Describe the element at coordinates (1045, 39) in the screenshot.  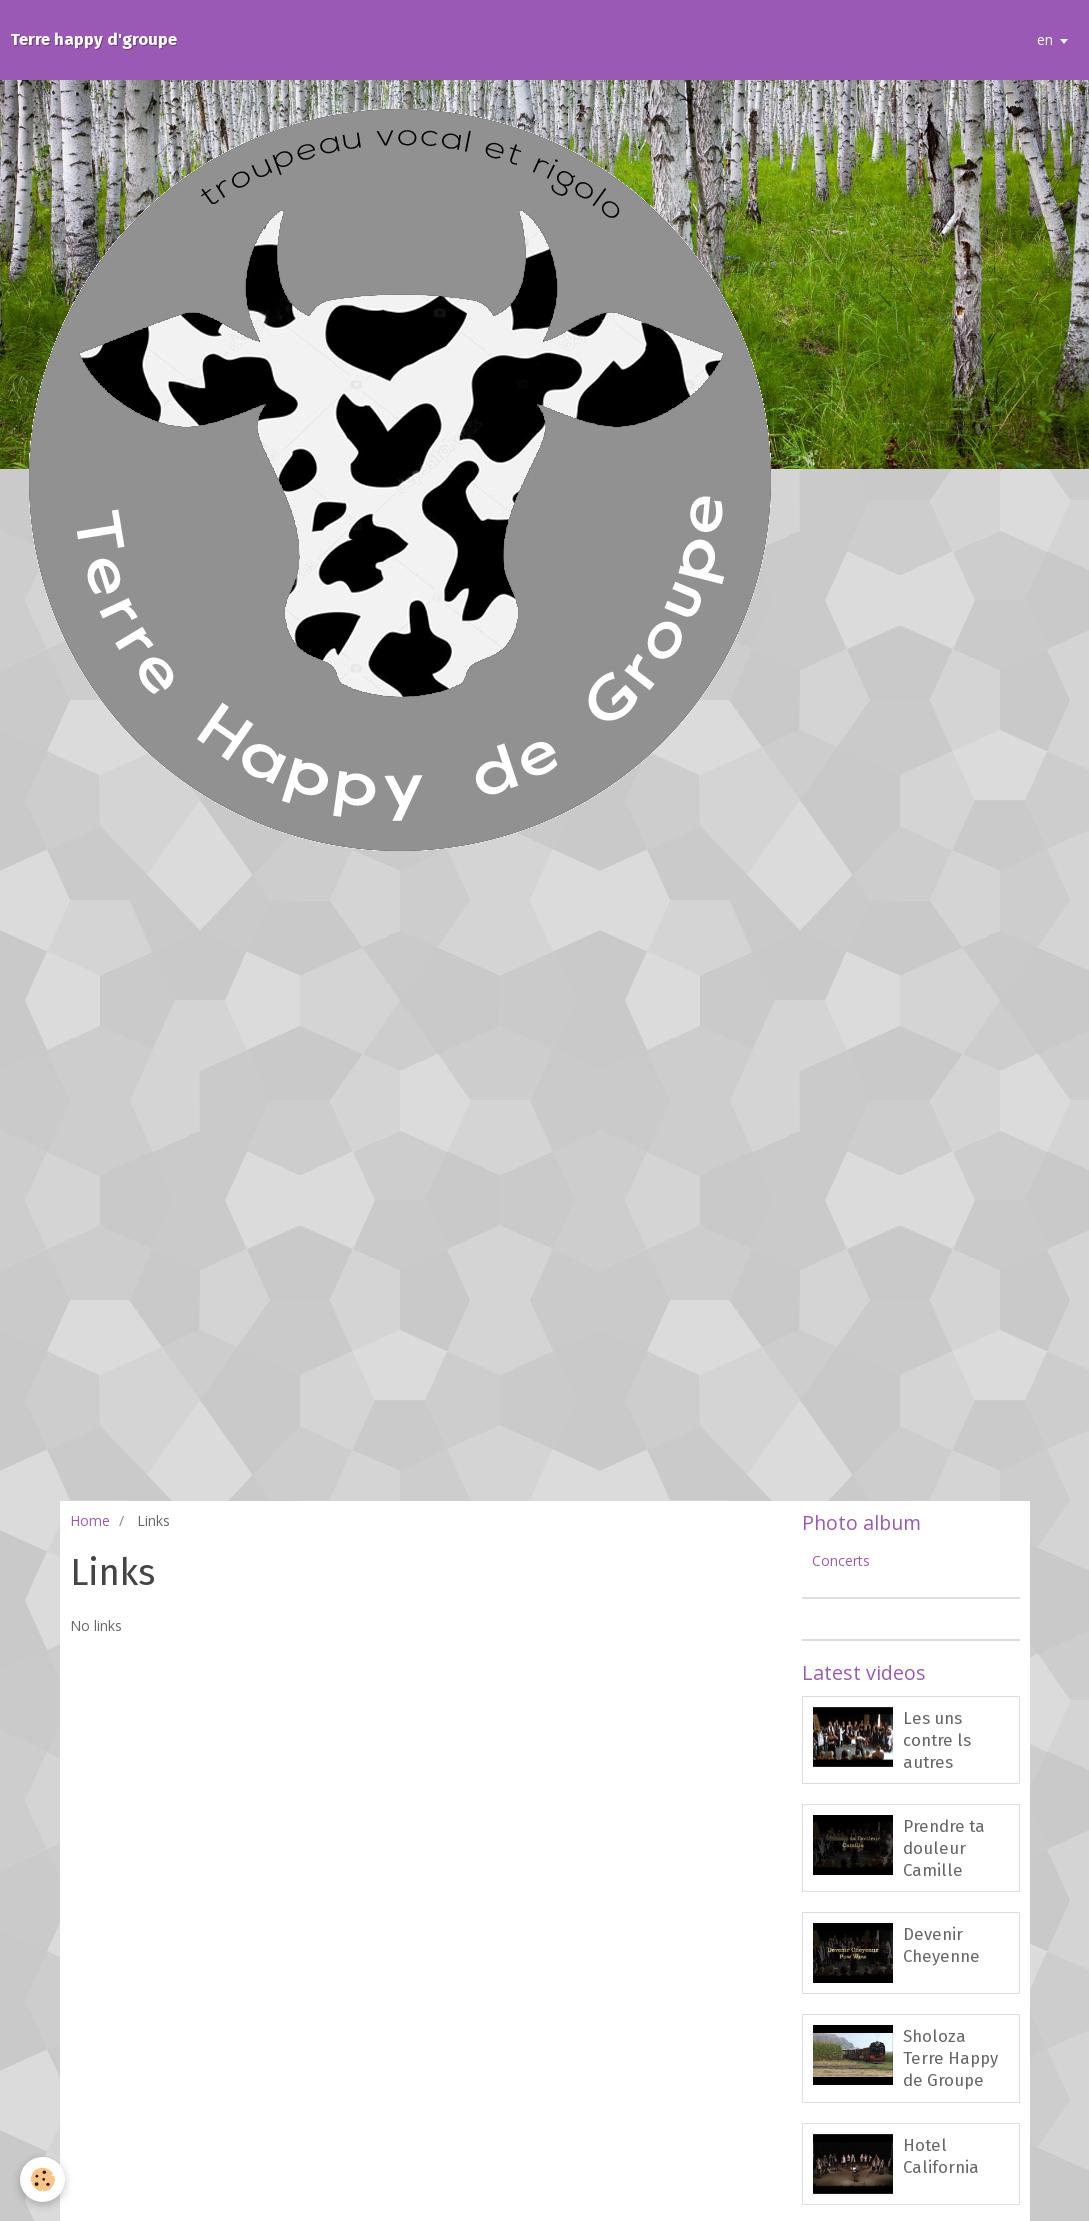
I see `en` at that location.